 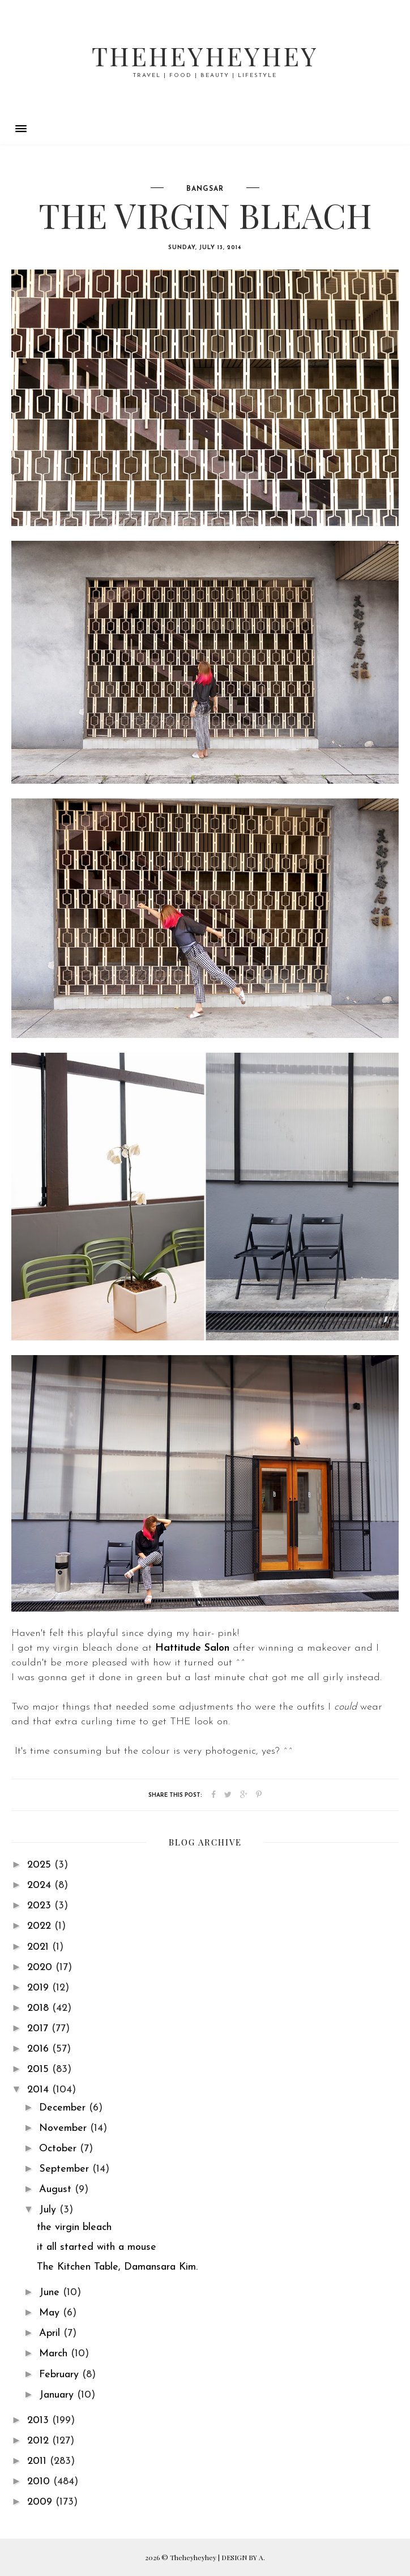 I want to click on 2009, so click(x=41, y=2502).